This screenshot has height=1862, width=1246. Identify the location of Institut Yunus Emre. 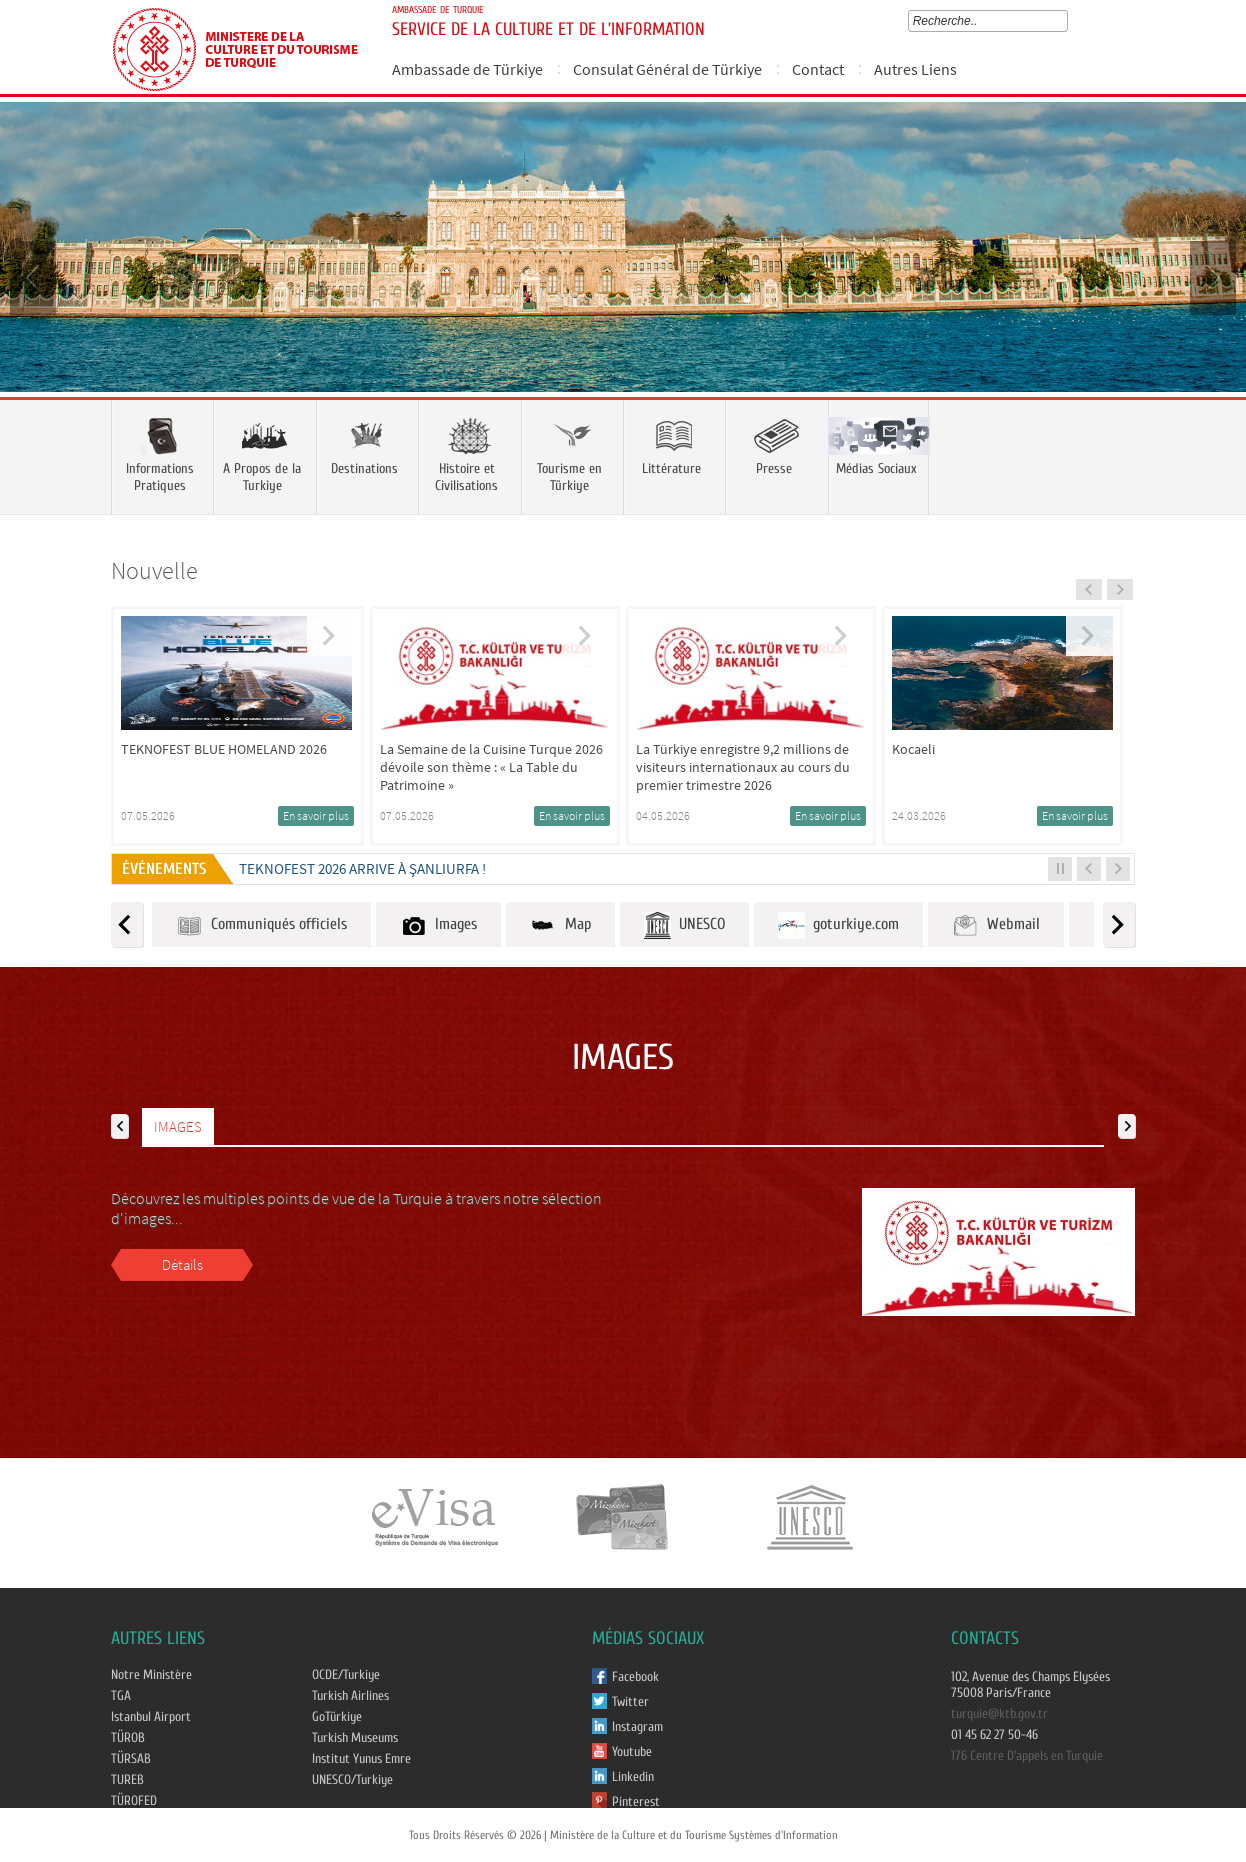
(361, 1759).